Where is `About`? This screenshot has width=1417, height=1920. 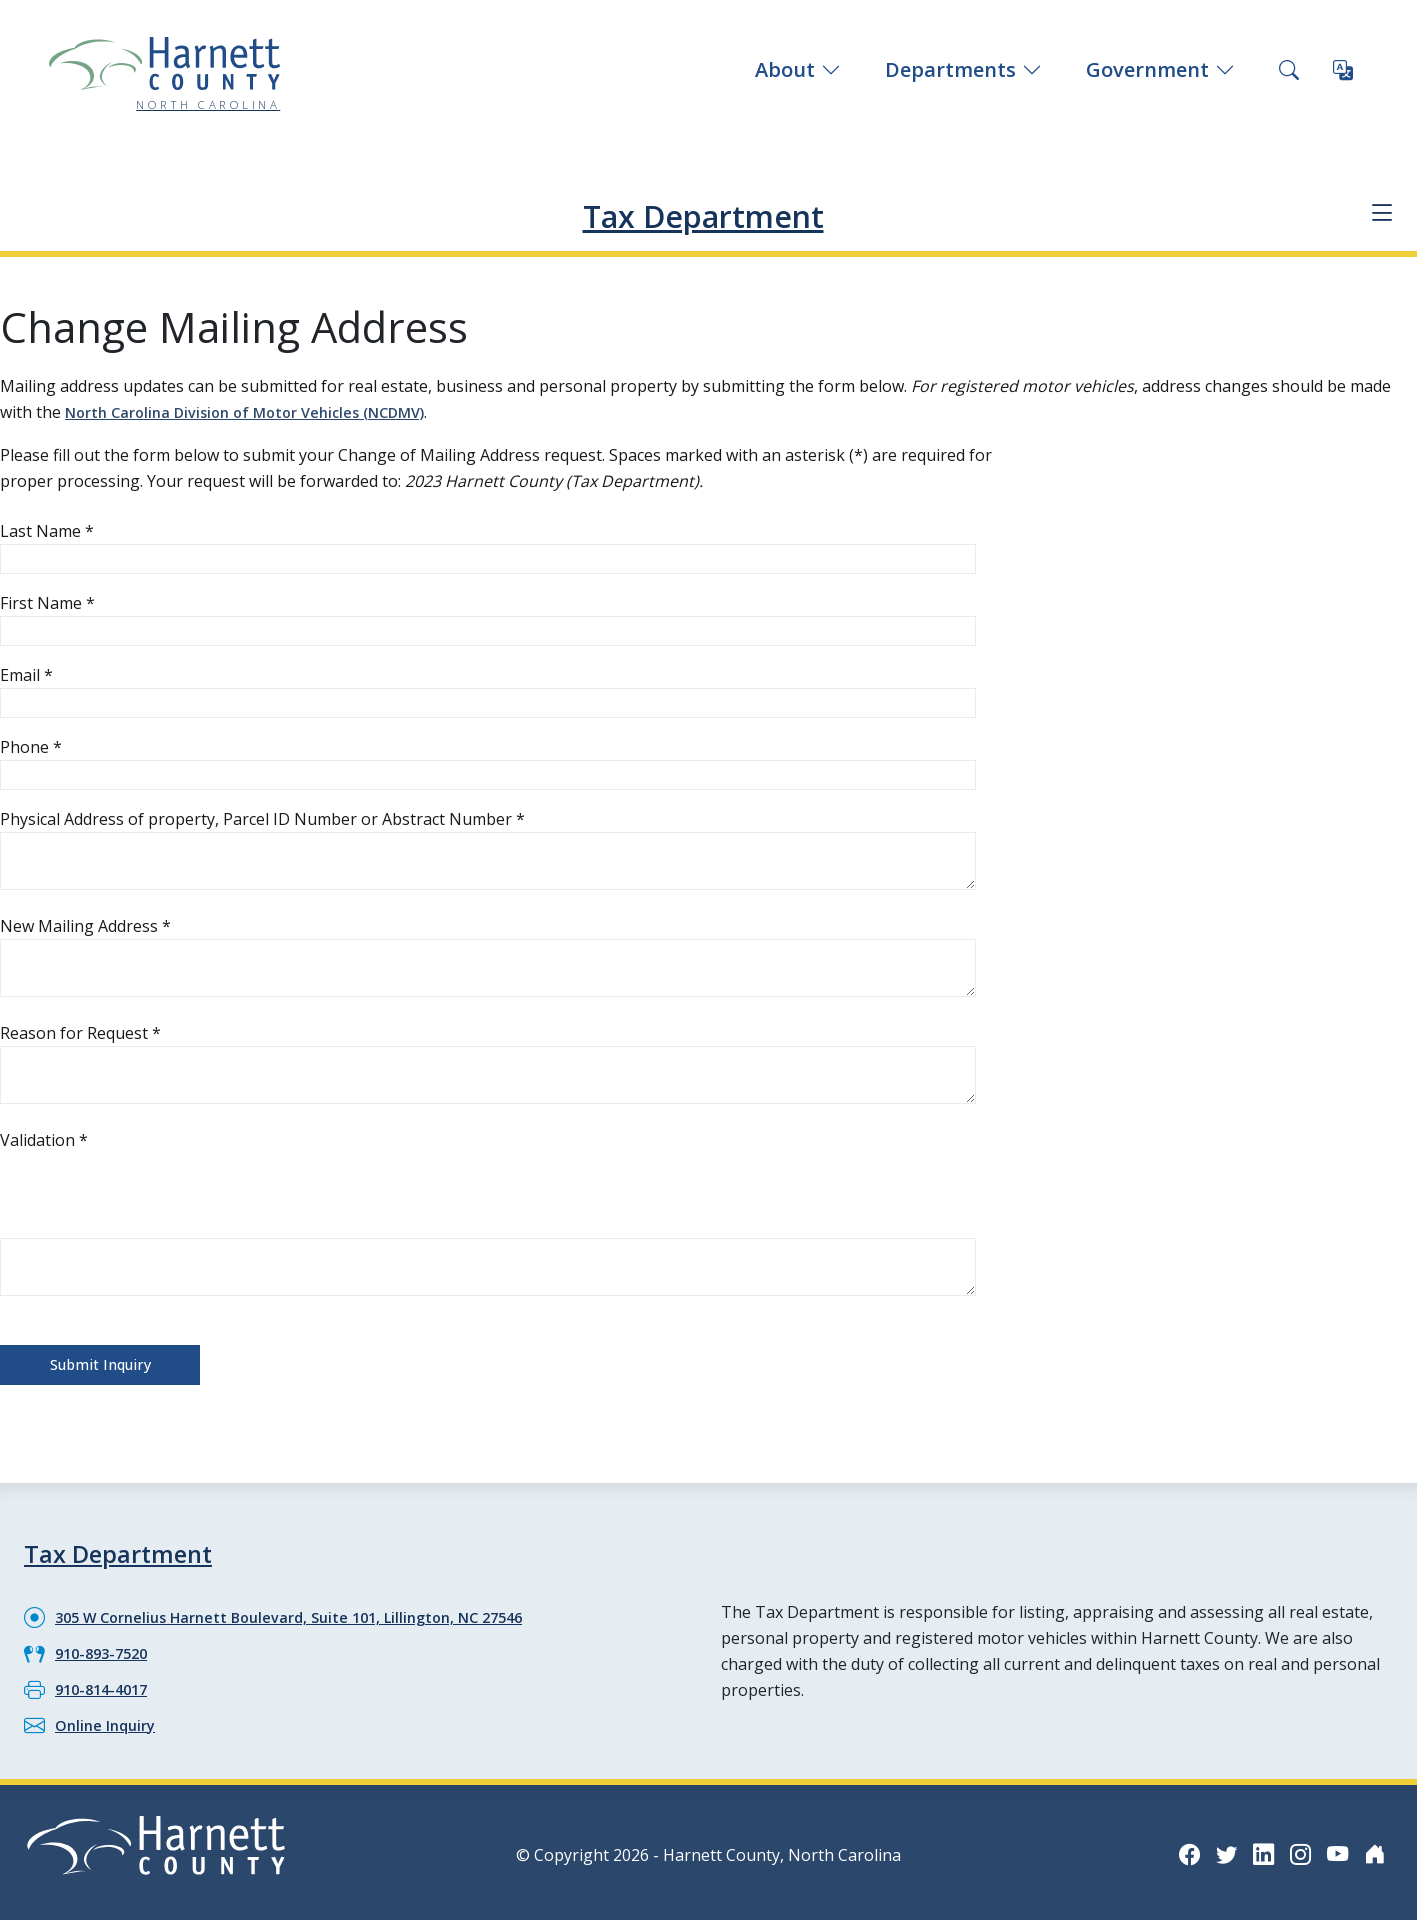 About is located at coordinates (798, 69).